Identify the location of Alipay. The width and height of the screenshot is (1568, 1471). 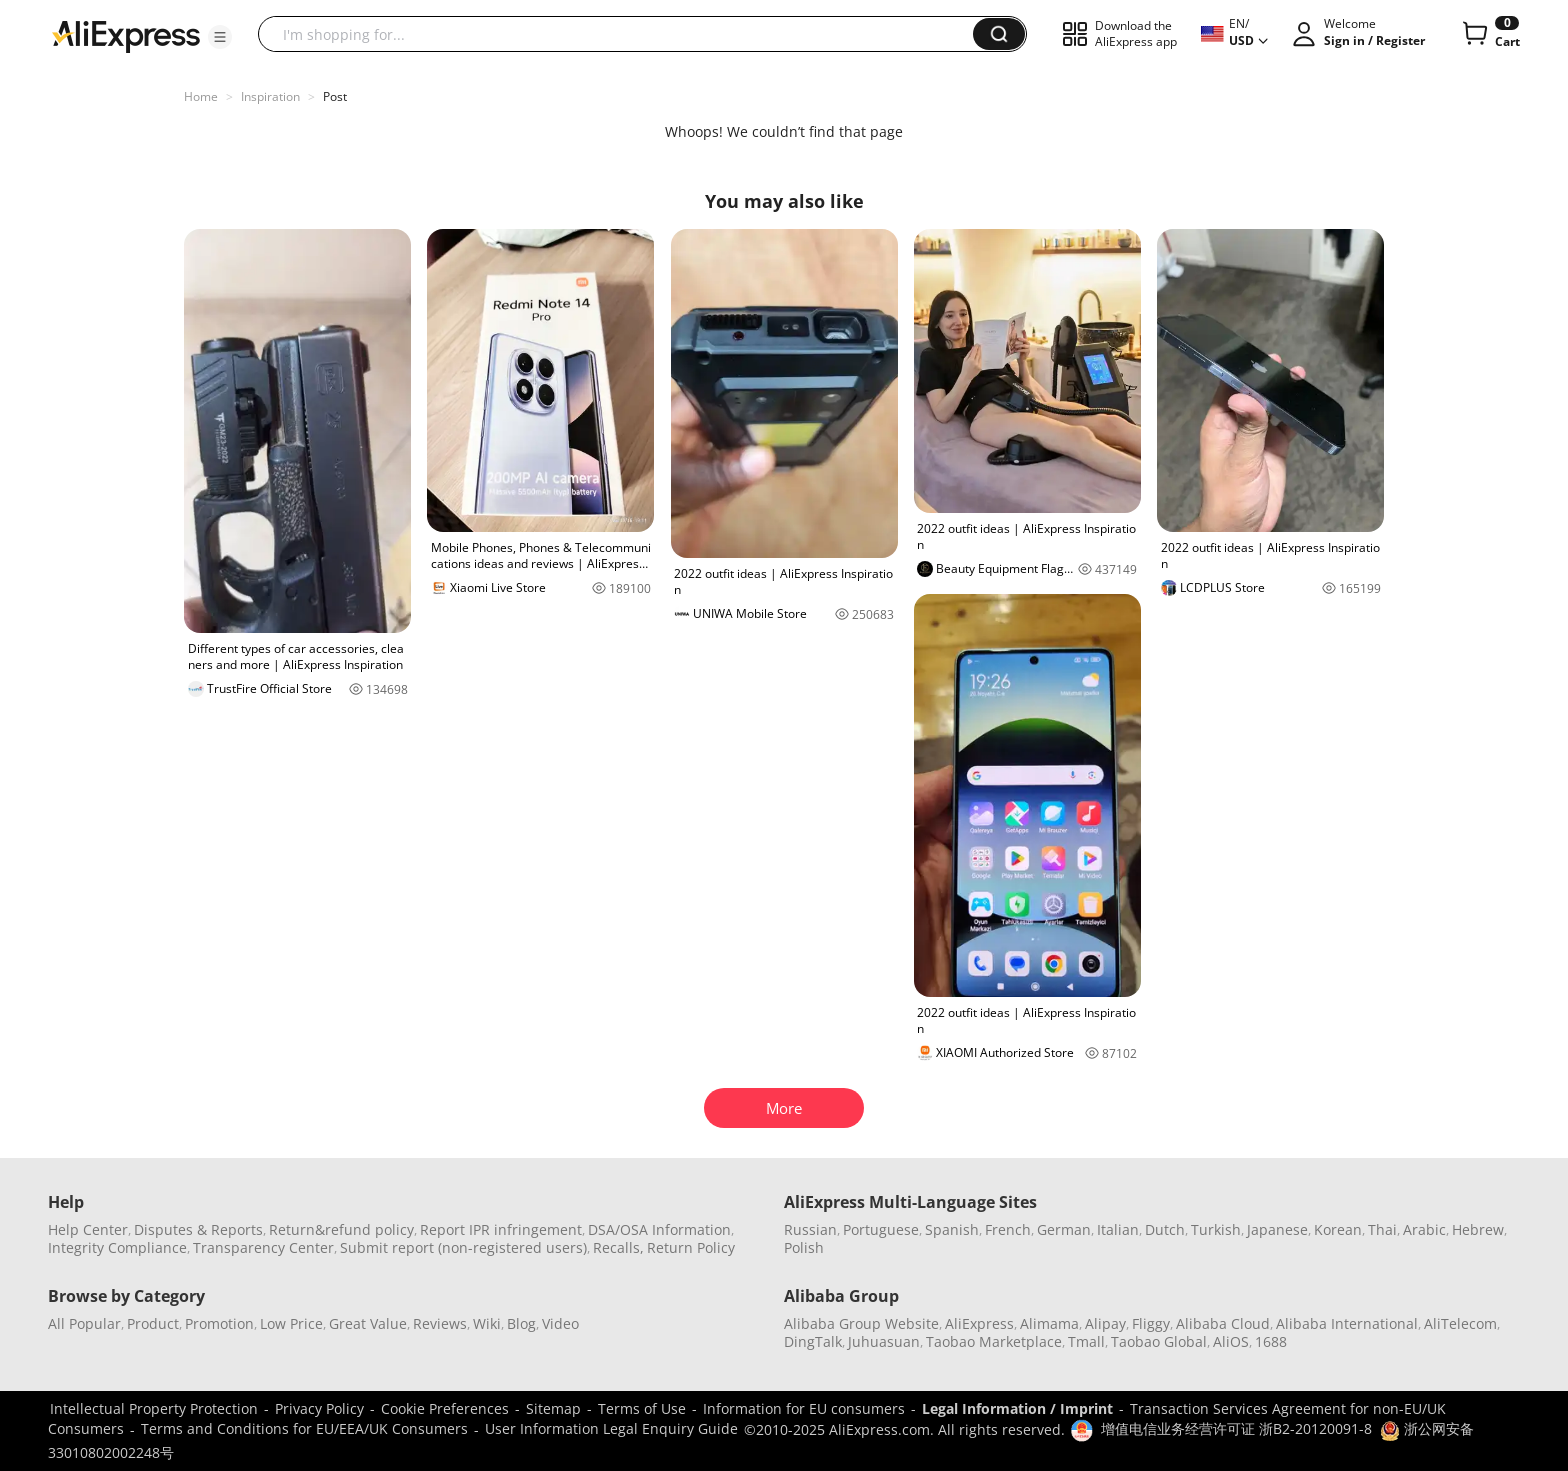
(1105, 1323).